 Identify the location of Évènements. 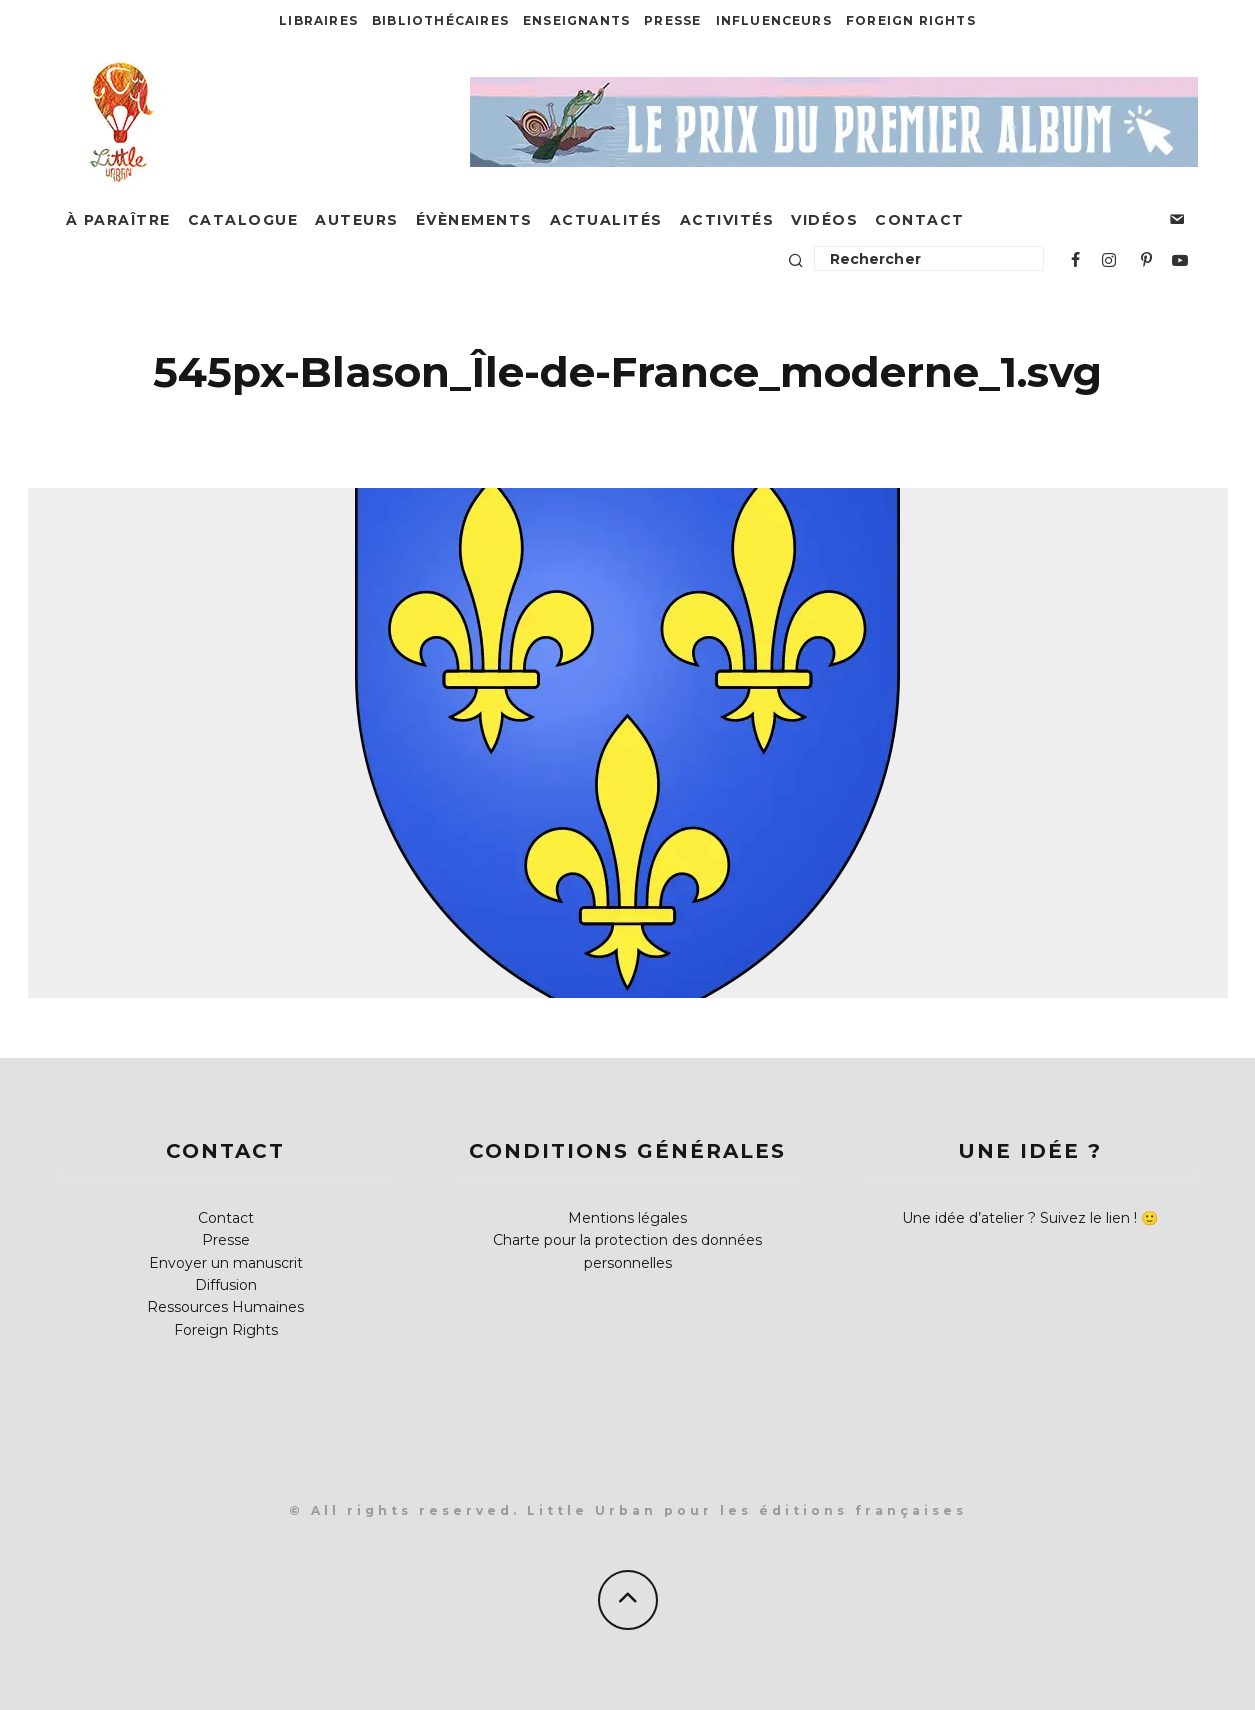
(474, 220).